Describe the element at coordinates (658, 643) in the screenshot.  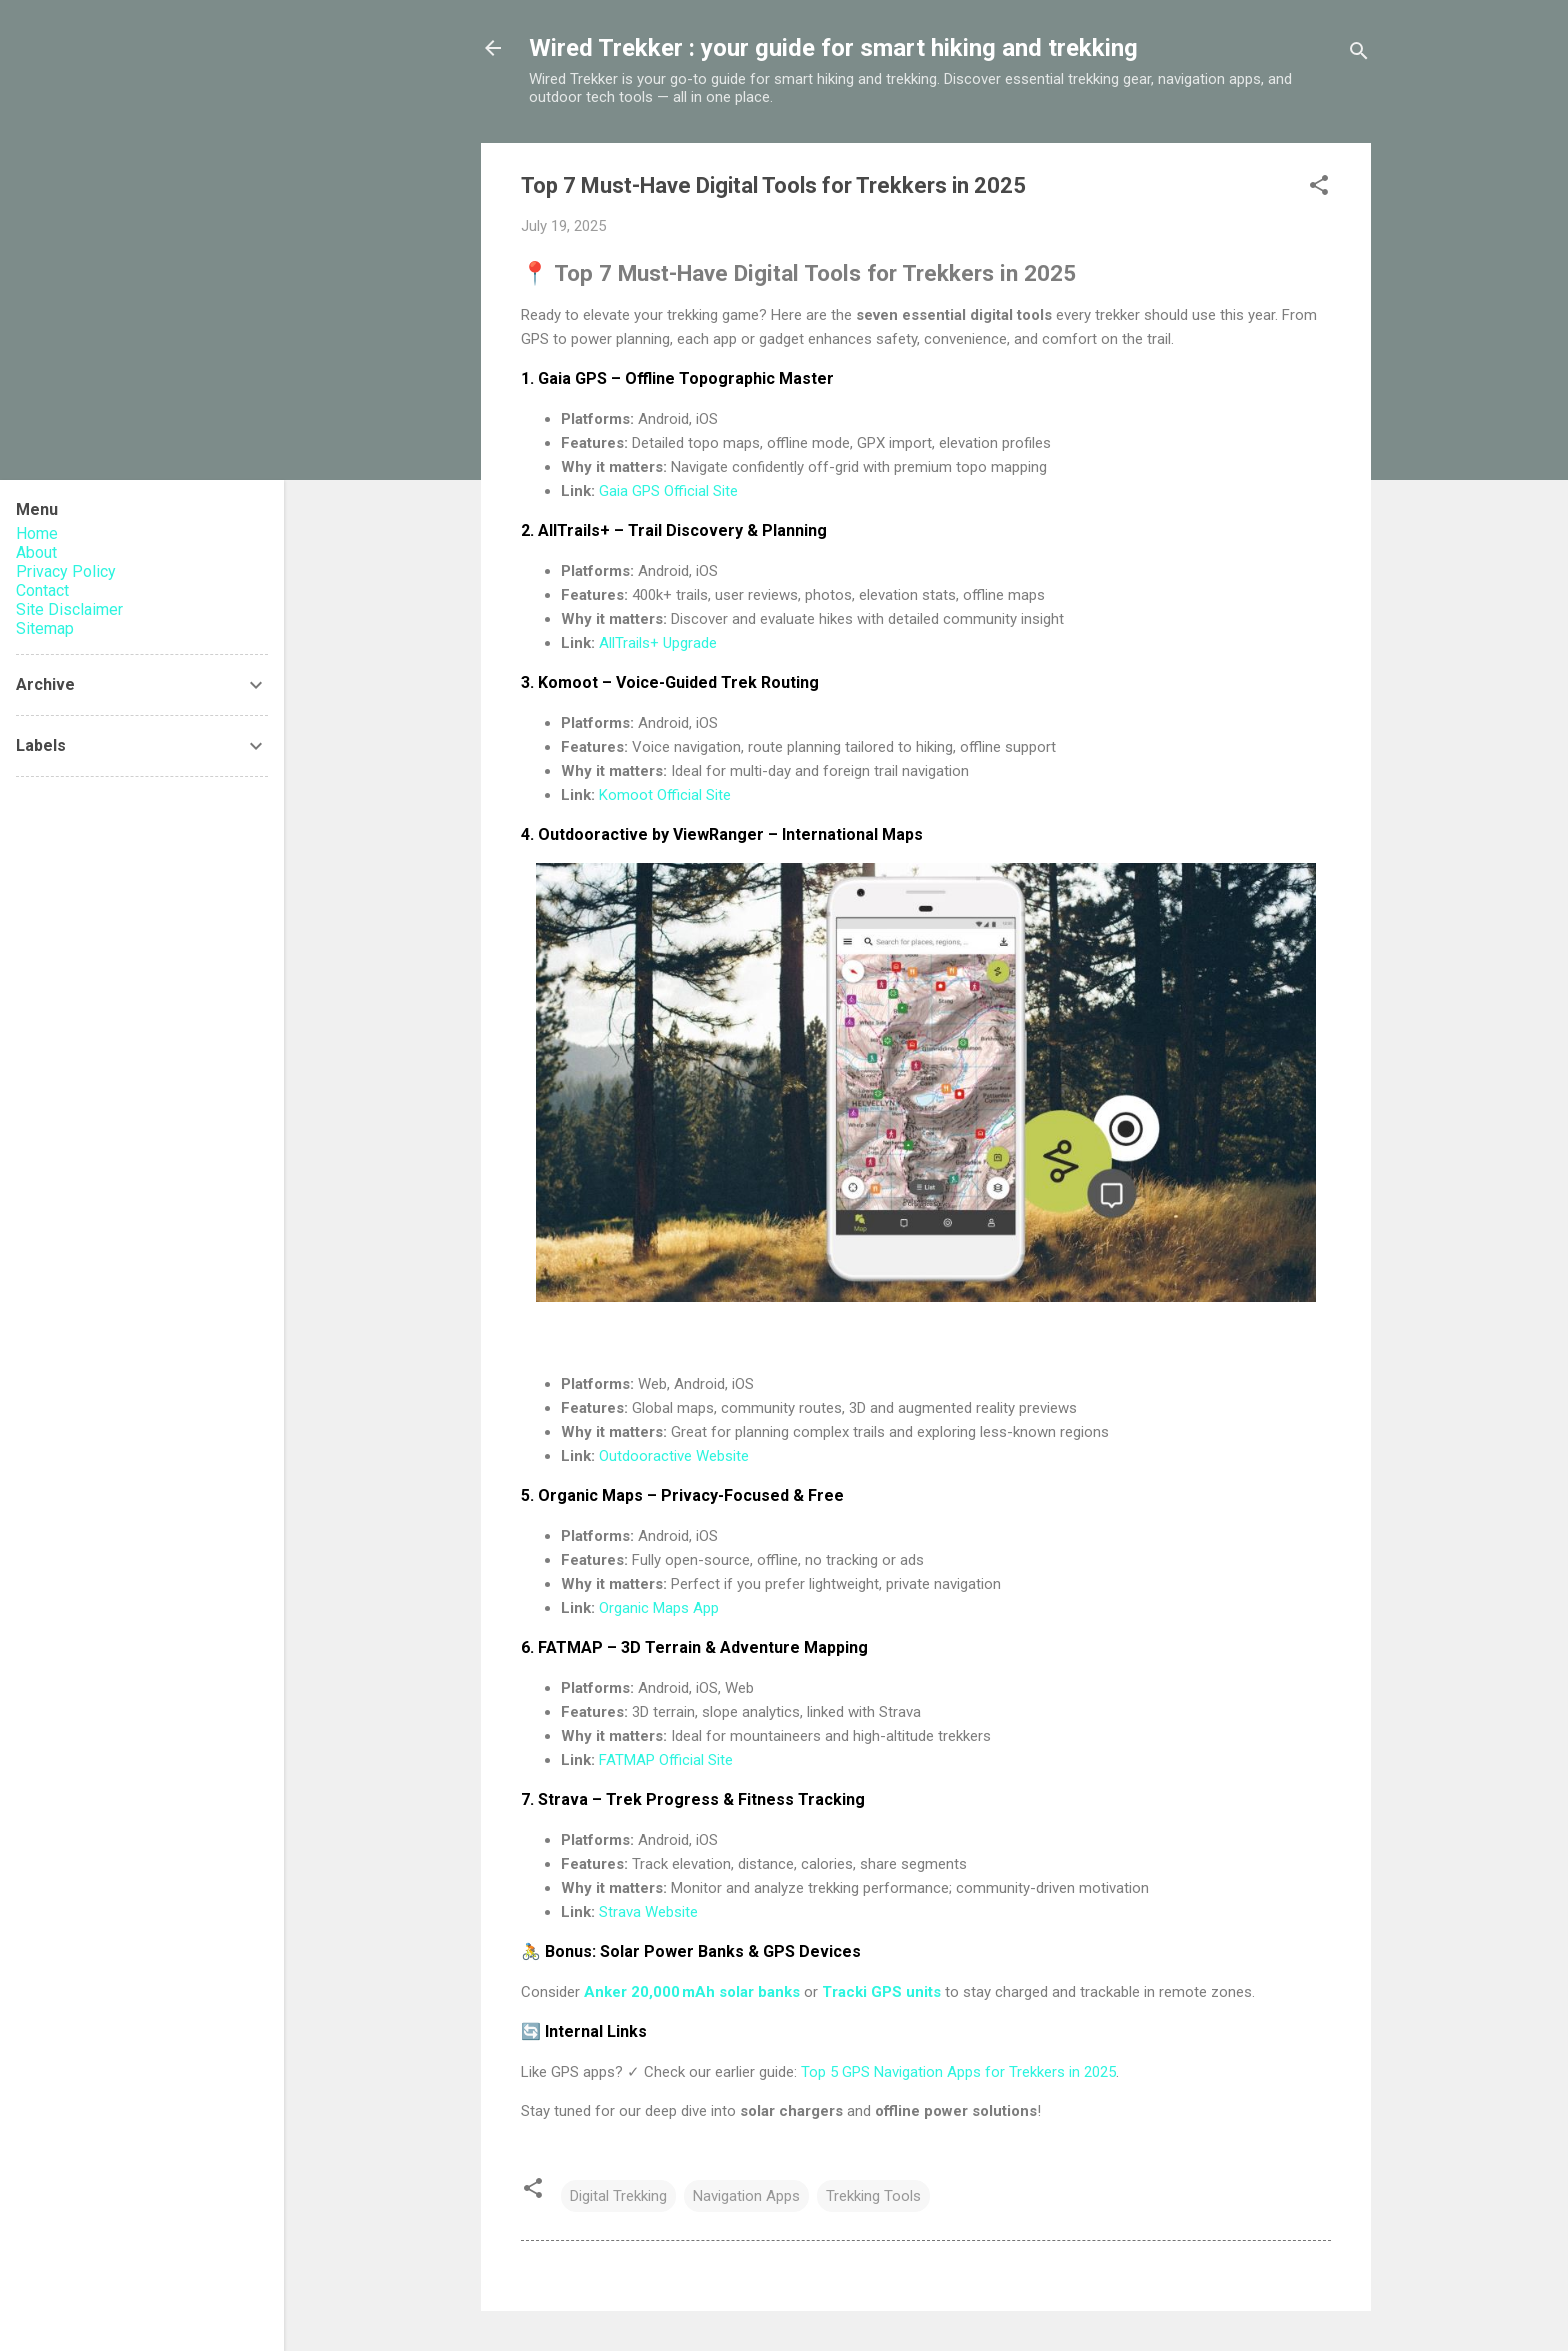
I see `AllTrails+ Upgrade` at that location.